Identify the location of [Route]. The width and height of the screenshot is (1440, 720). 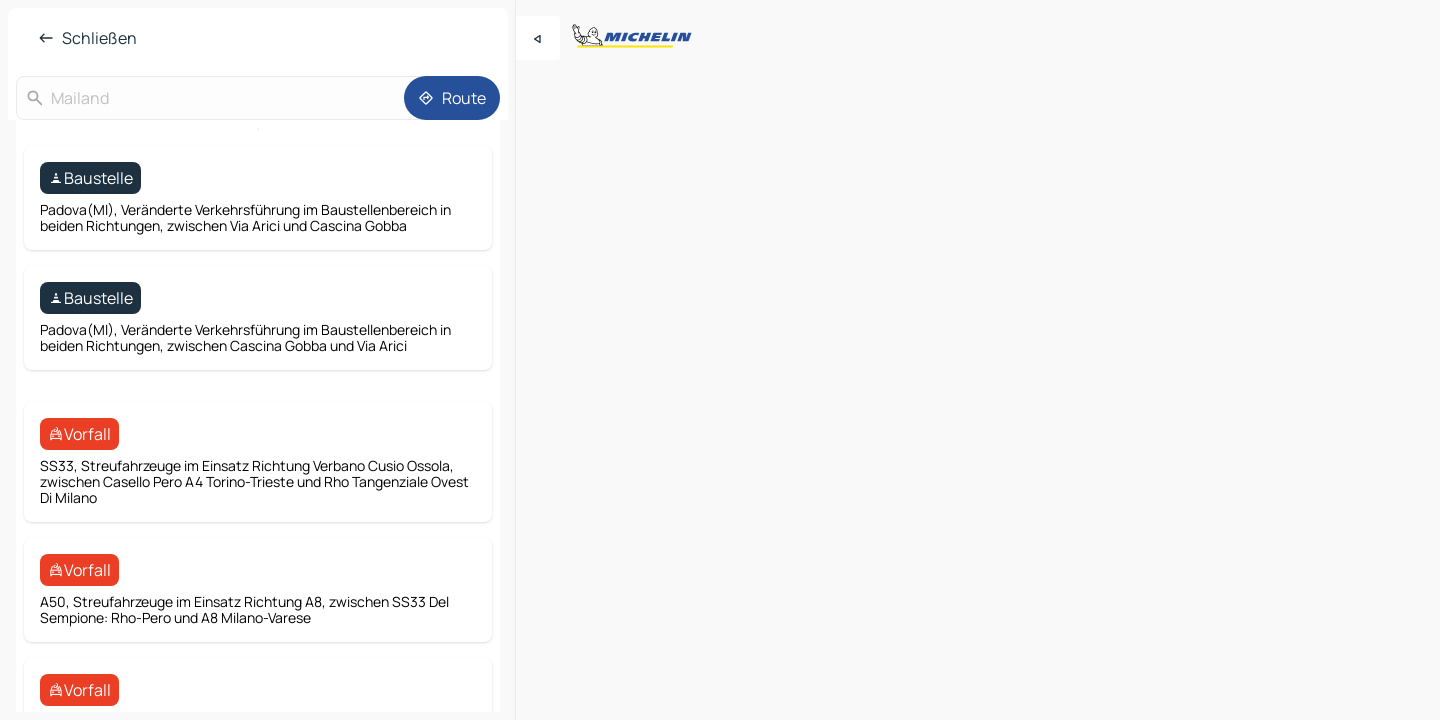
(452, 98).